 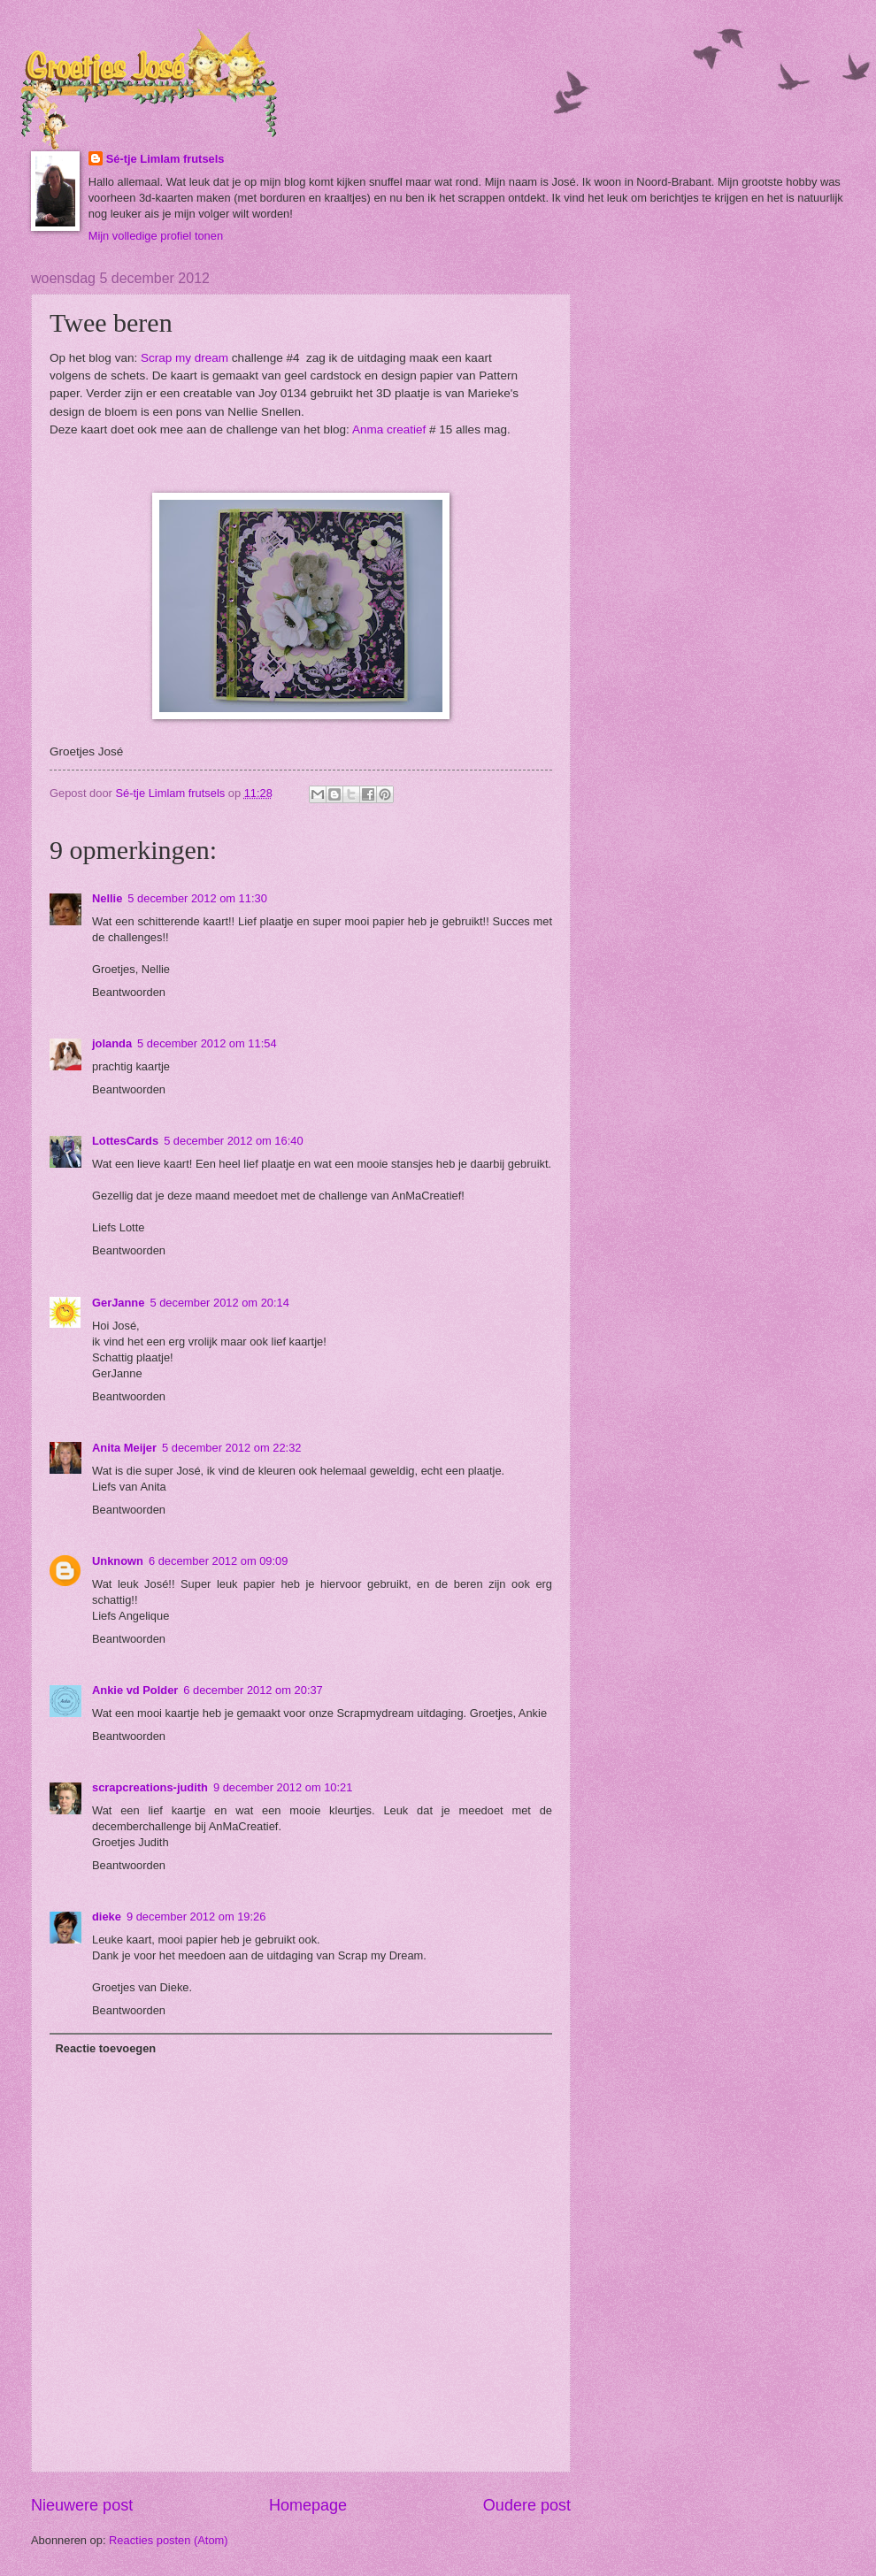 I want to click on Reacties posten (Atom), so click(x=168, y=2540).